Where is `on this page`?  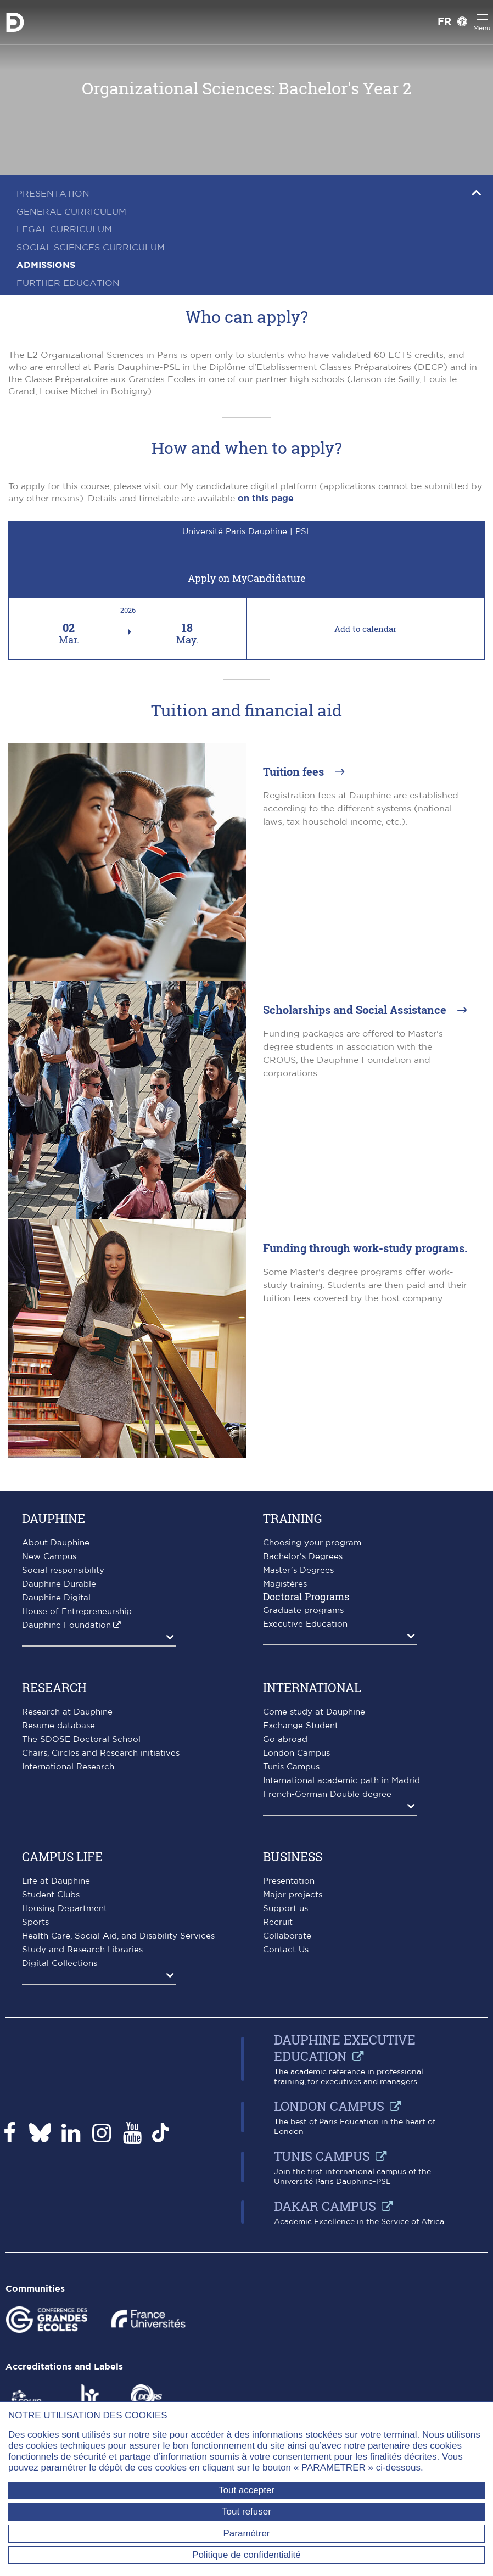 on this page is located at coordinates (266, 498).